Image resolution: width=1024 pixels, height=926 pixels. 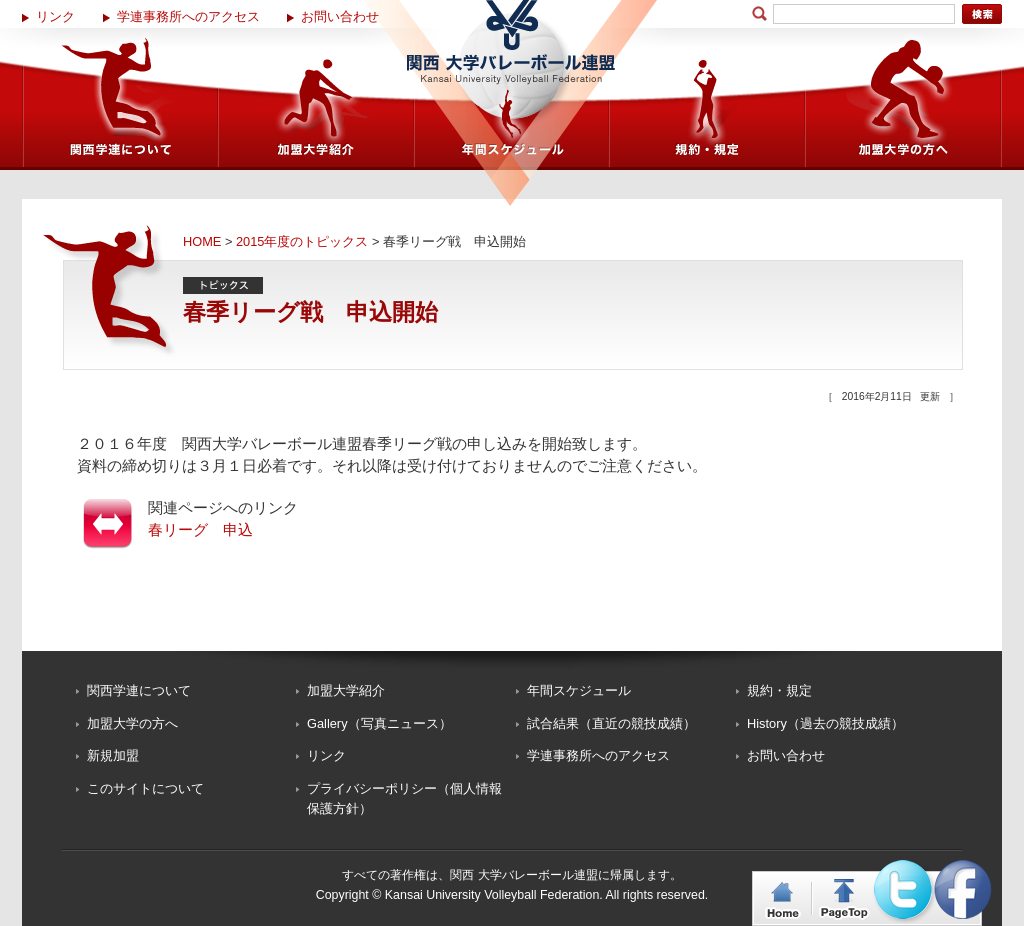 I want to click on 試合結果（直近の競技成績）, so click(x=611, y=723).